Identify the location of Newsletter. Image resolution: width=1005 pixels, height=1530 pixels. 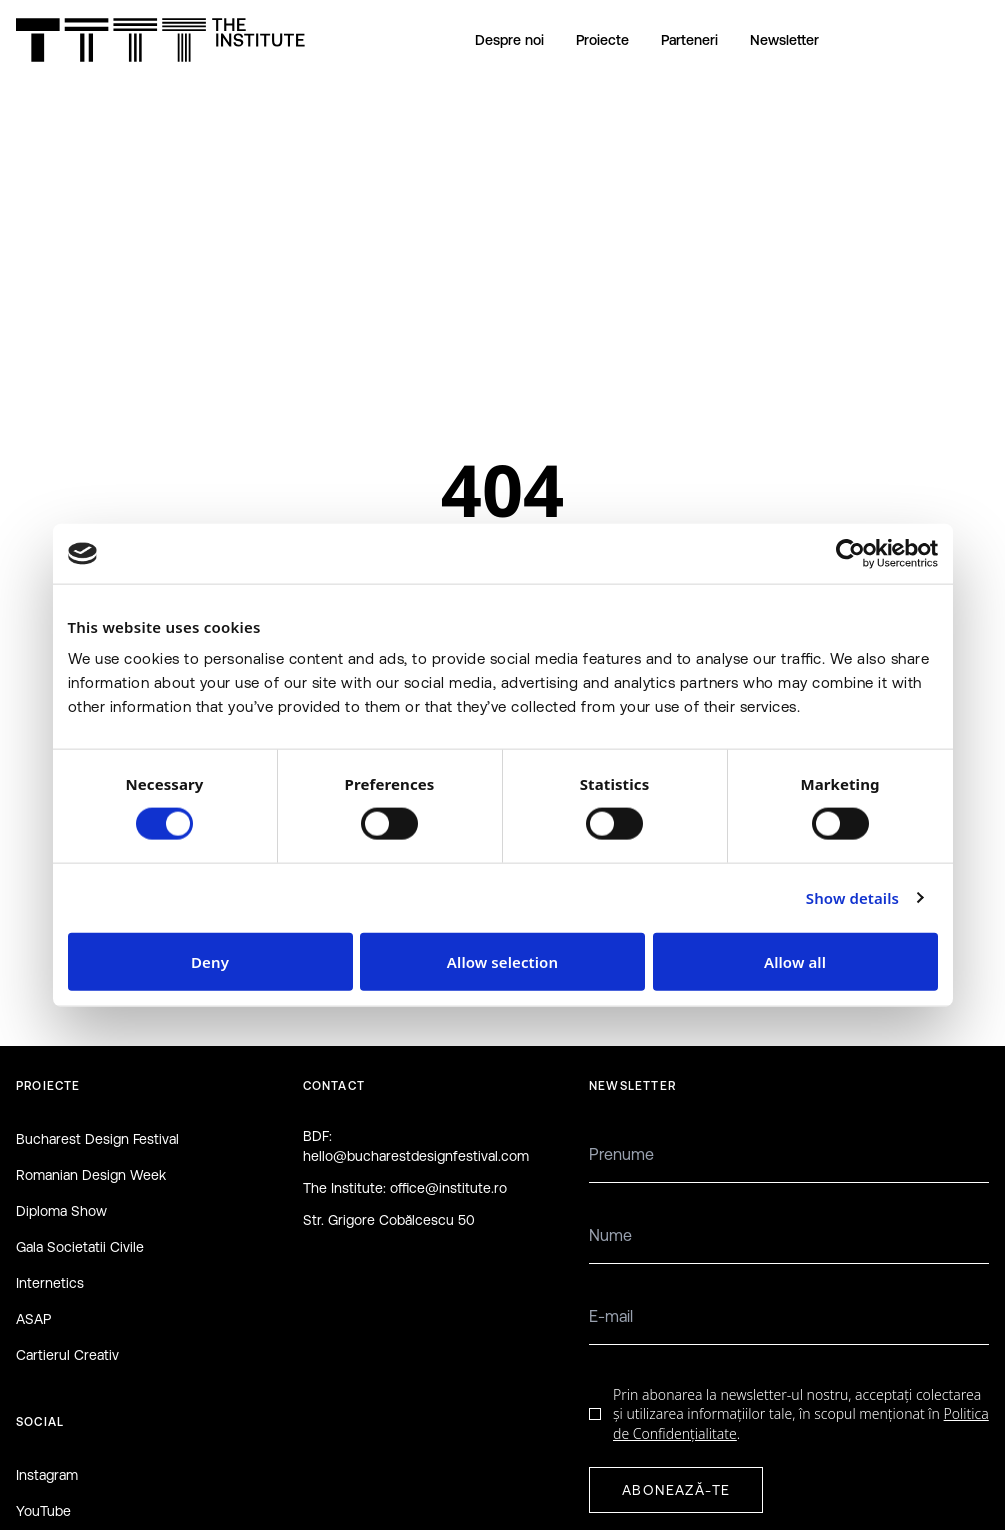
(784, 40).